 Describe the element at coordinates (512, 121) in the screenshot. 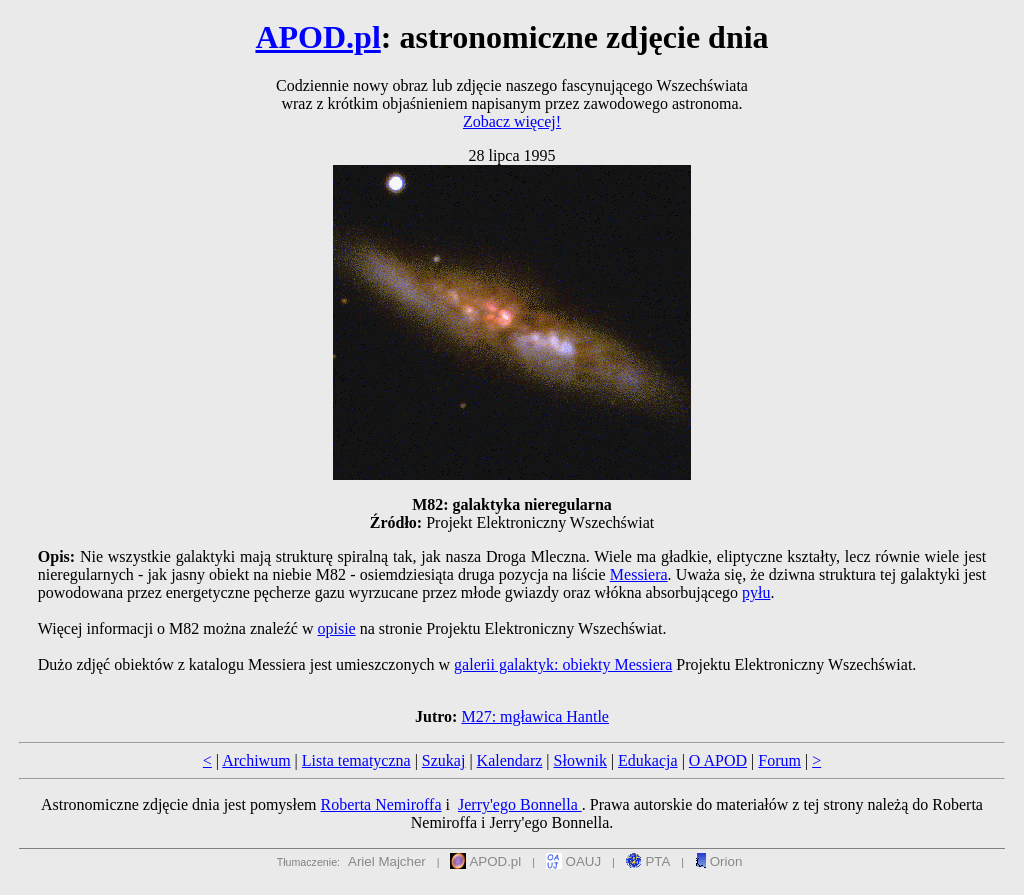

I see `Zobacz więcej!` at that location.